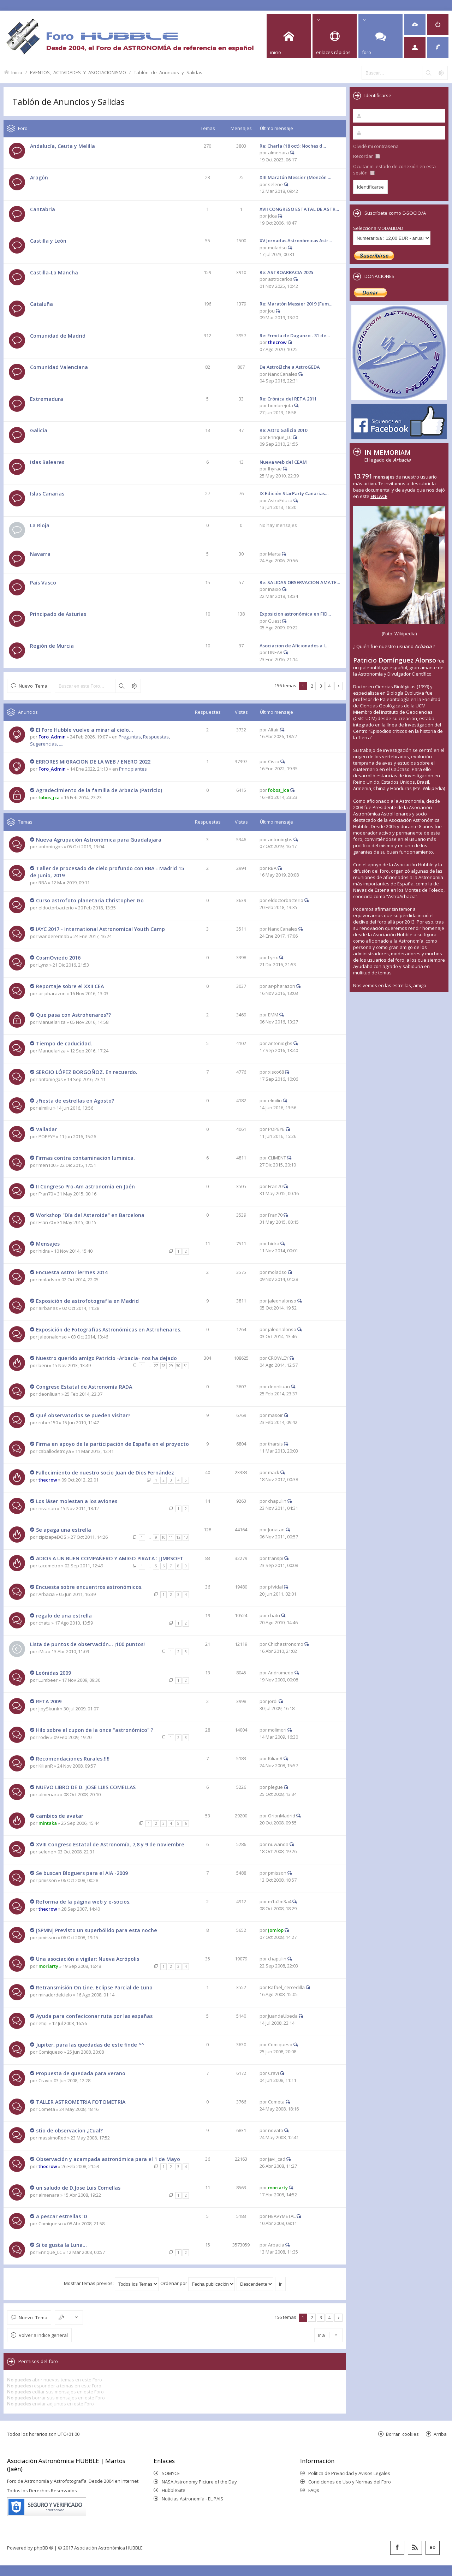 This screenshot has width=452, height=2576. Describe the element at coordinates (163, 1365) in the screenshot. I see `28` at that location.